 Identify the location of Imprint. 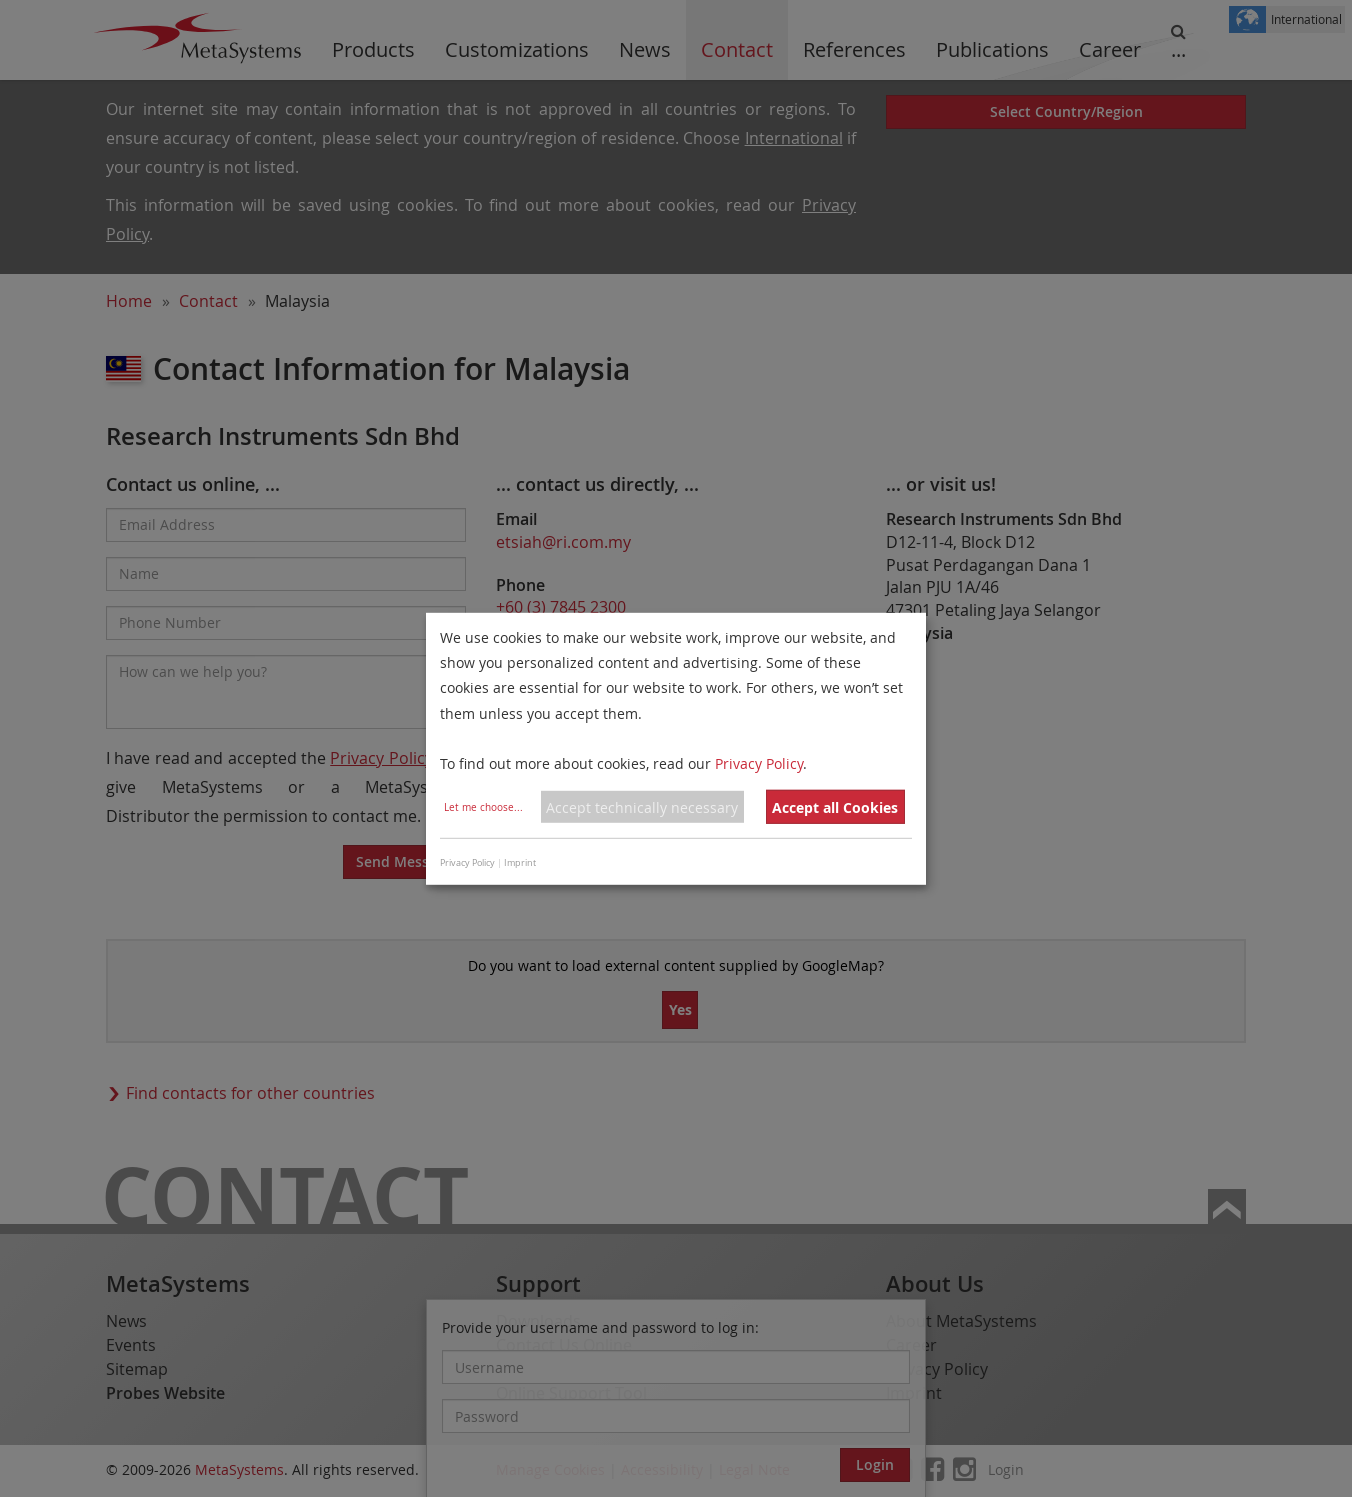
(520, 863).